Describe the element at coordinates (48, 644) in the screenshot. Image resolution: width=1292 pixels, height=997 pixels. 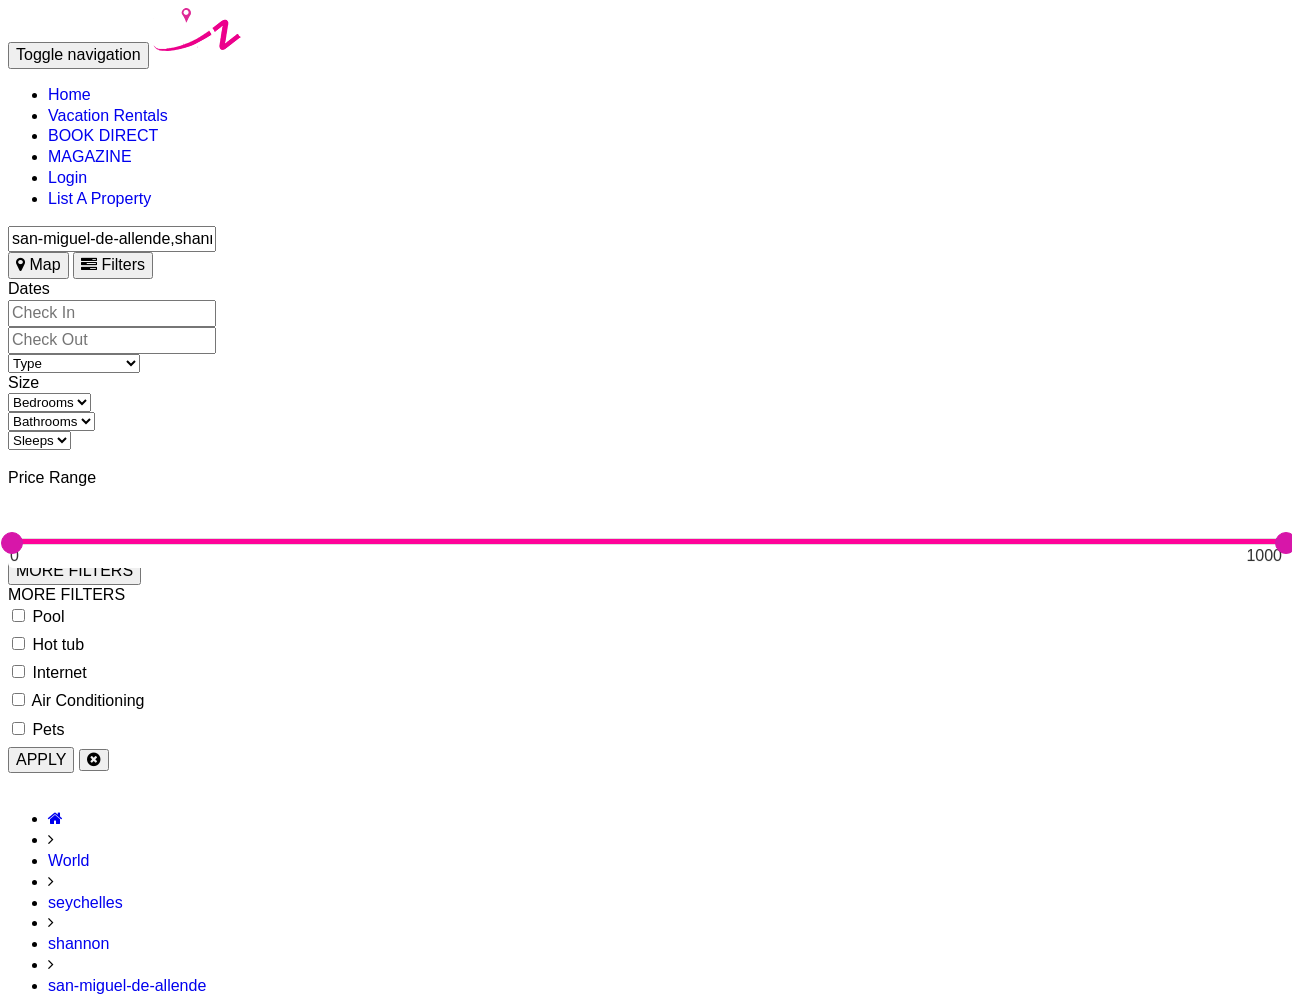
I see `Hot tub` at that location.